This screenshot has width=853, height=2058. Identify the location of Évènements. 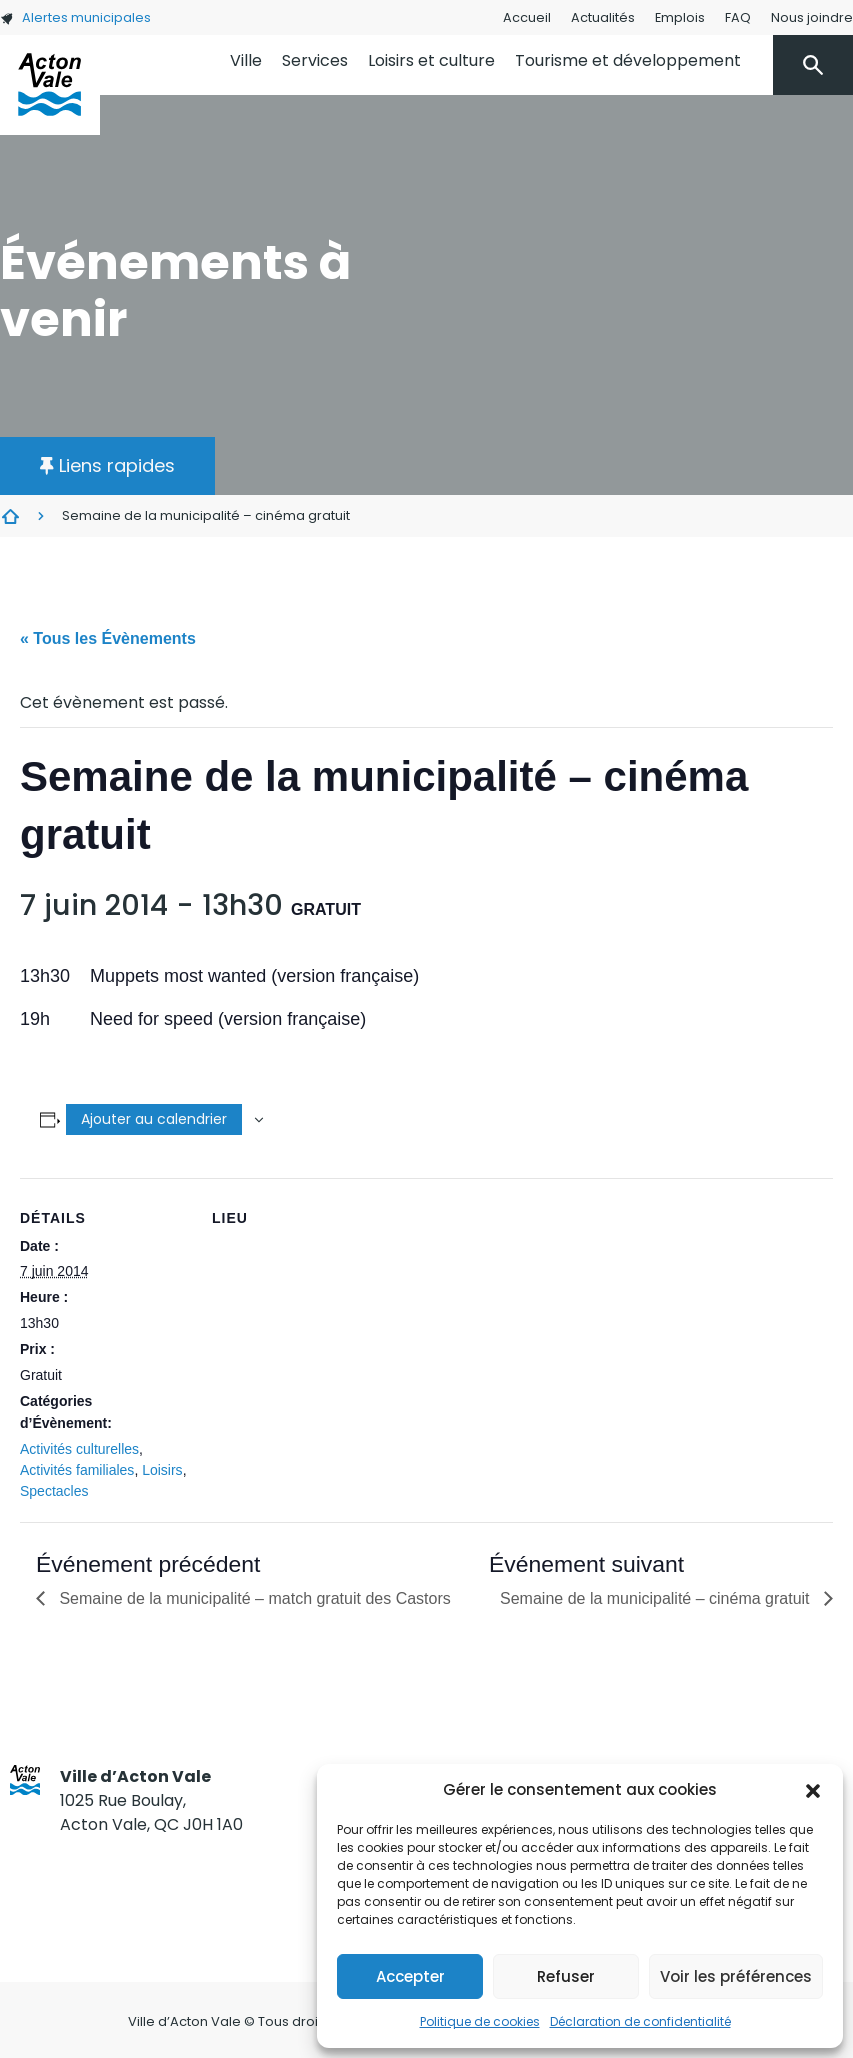
(10, 516).